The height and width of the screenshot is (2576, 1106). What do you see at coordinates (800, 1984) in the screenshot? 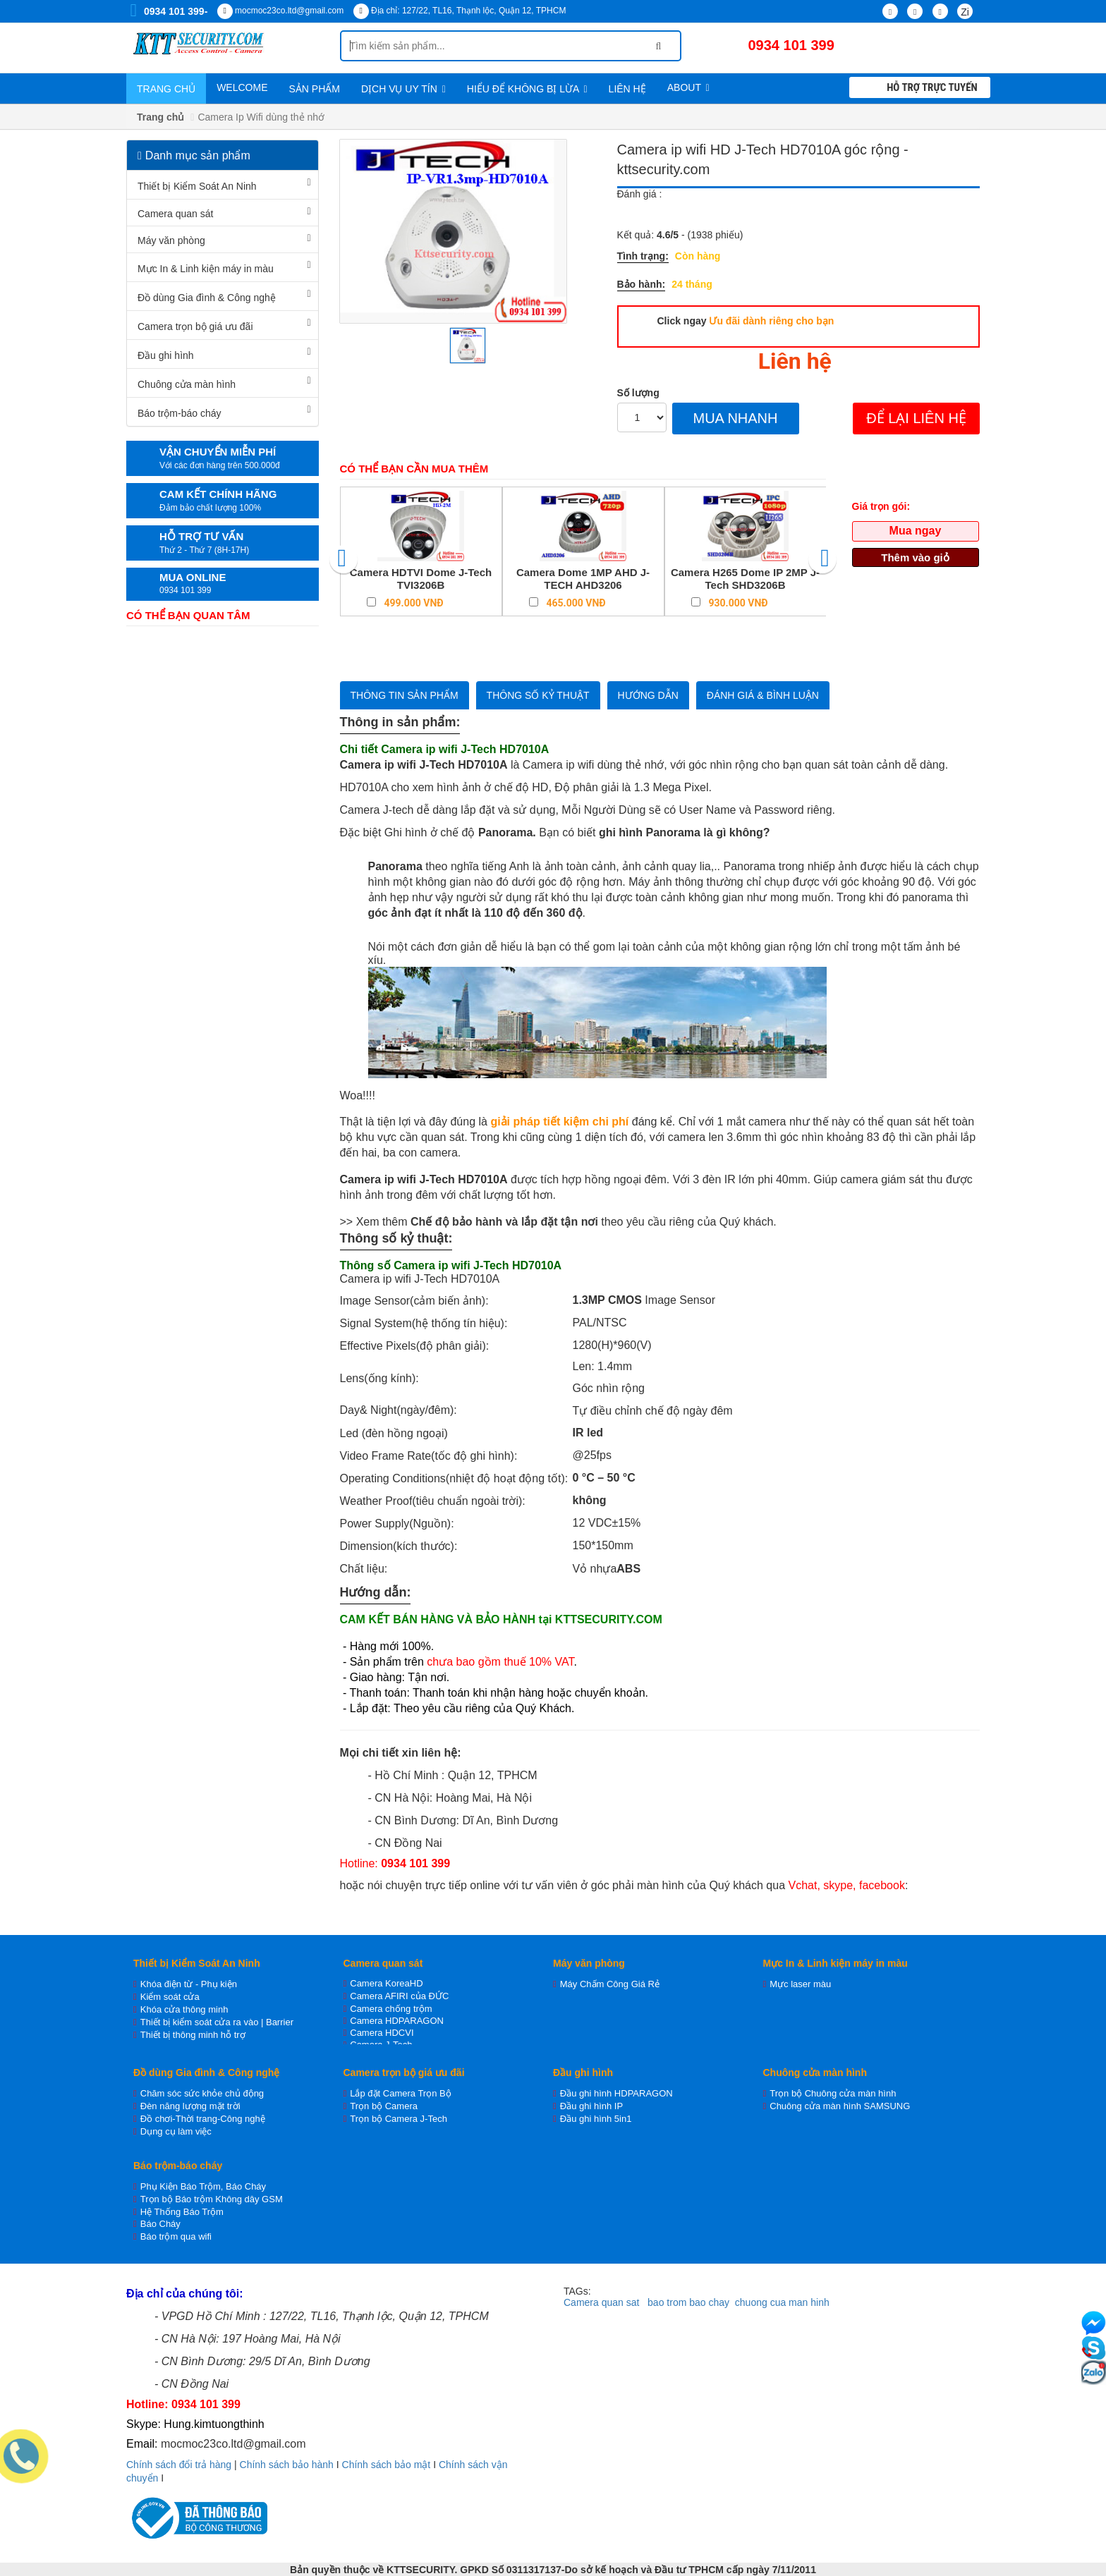
I see `Mực laser màu` at bounding box center [800, 1984].